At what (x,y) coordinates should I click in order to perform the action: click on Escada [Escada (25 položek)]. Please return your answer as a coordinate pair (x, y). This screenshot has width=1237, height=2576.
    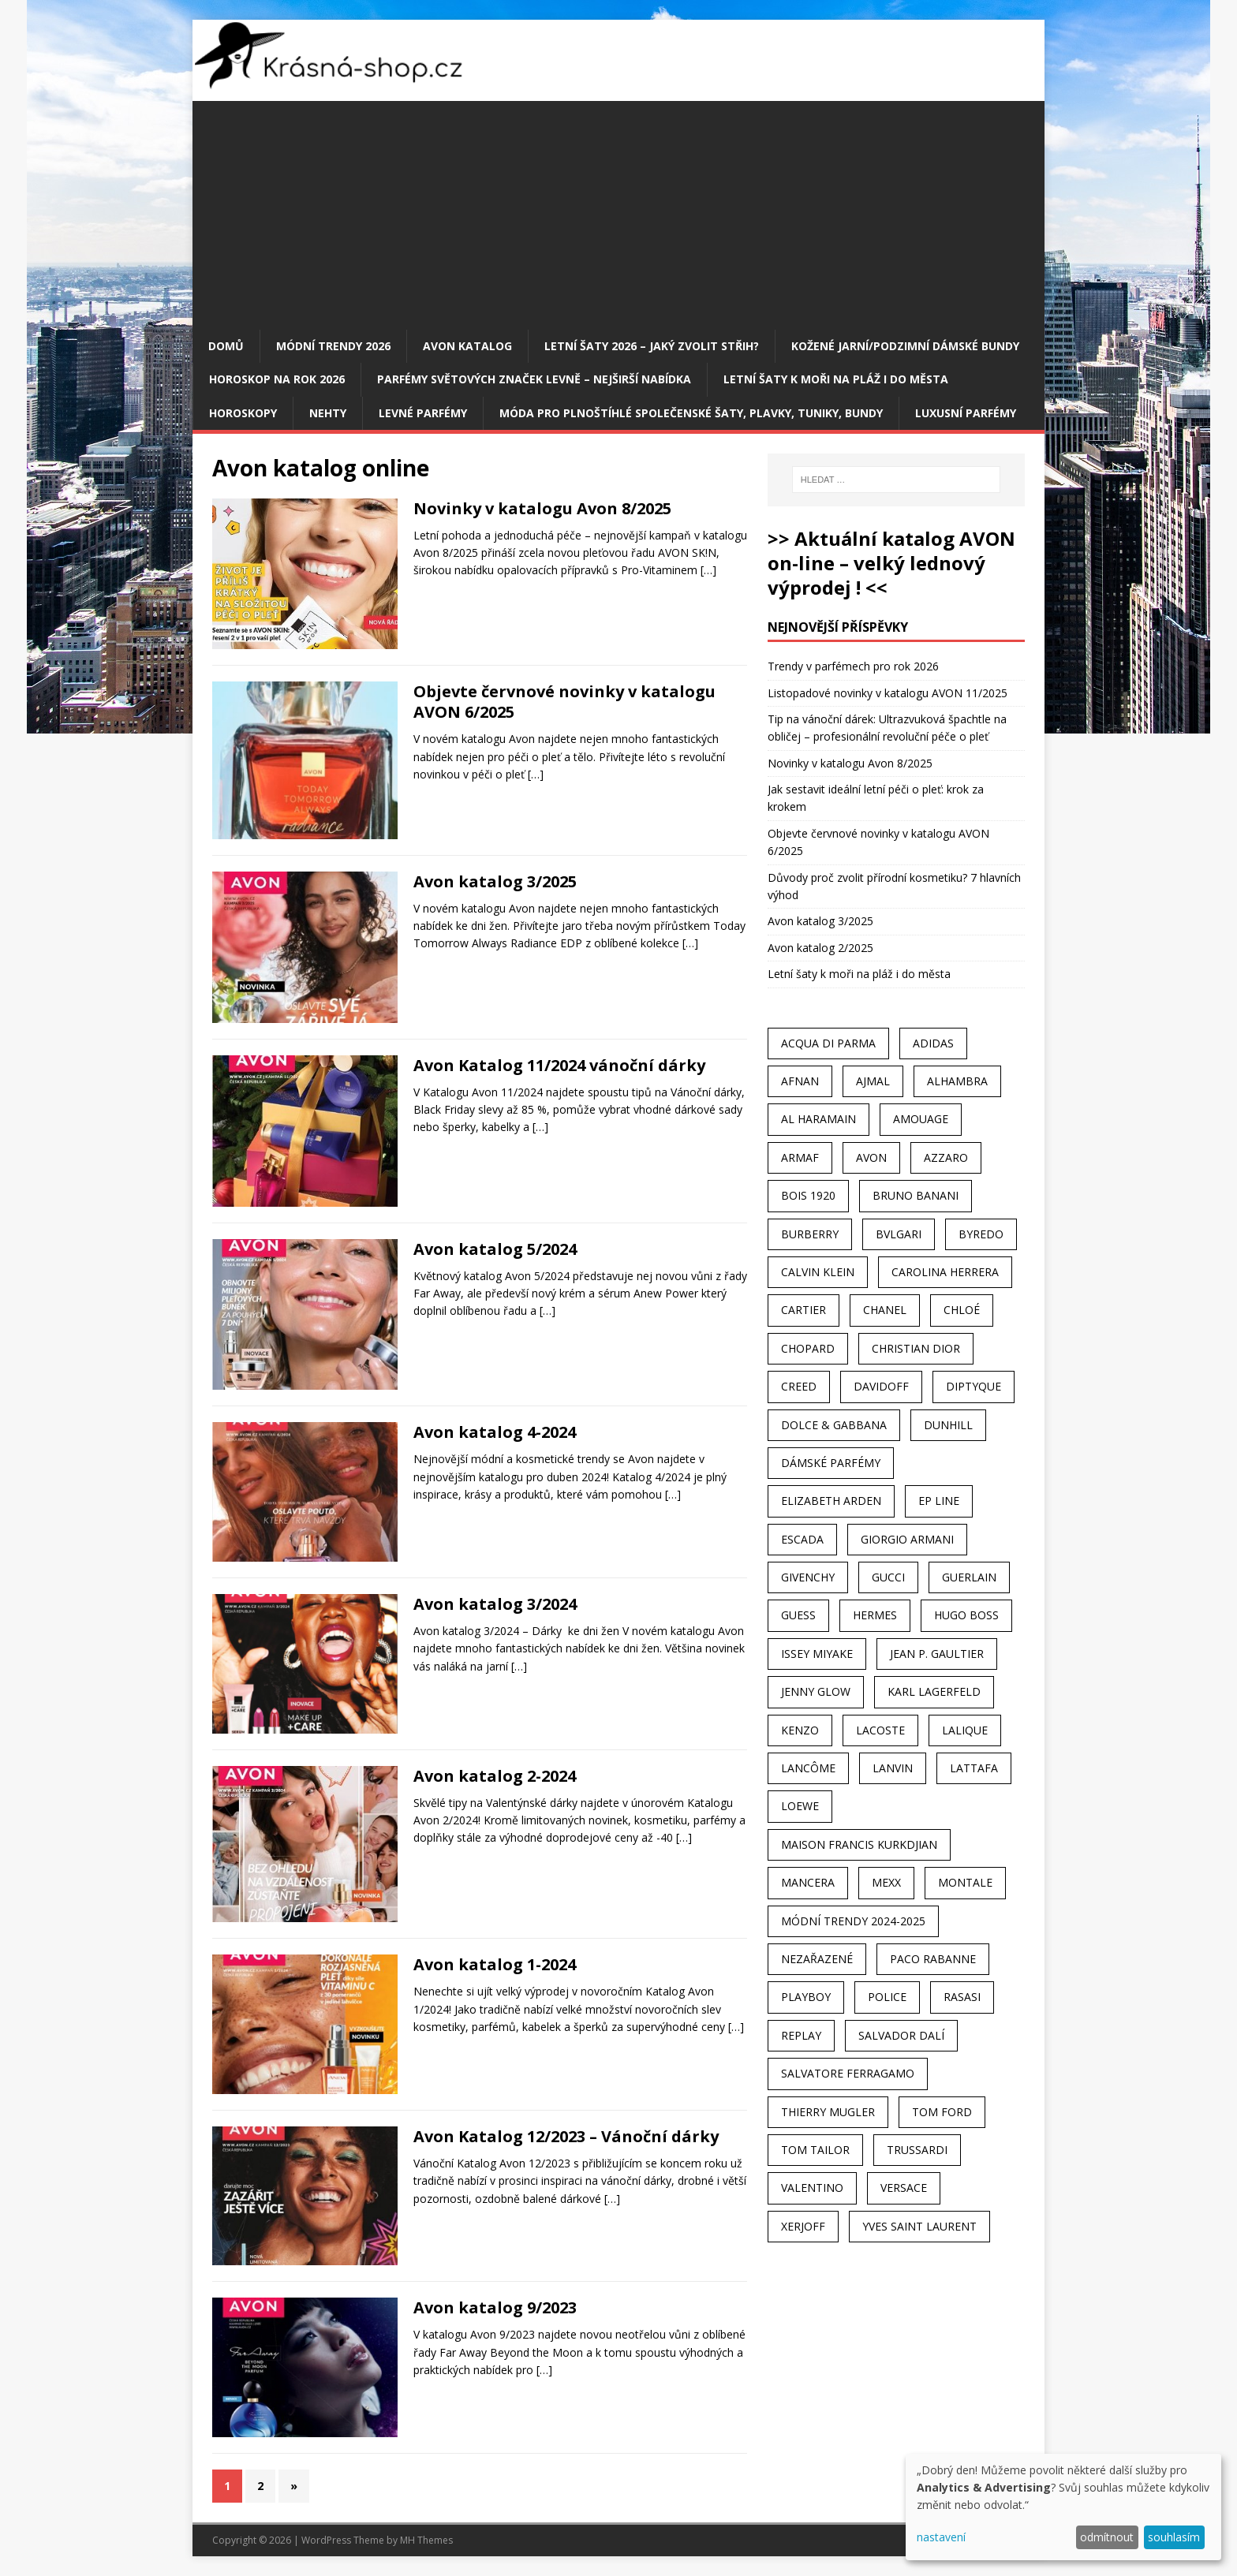
    Looking at the image, I should click on (802, 1539).